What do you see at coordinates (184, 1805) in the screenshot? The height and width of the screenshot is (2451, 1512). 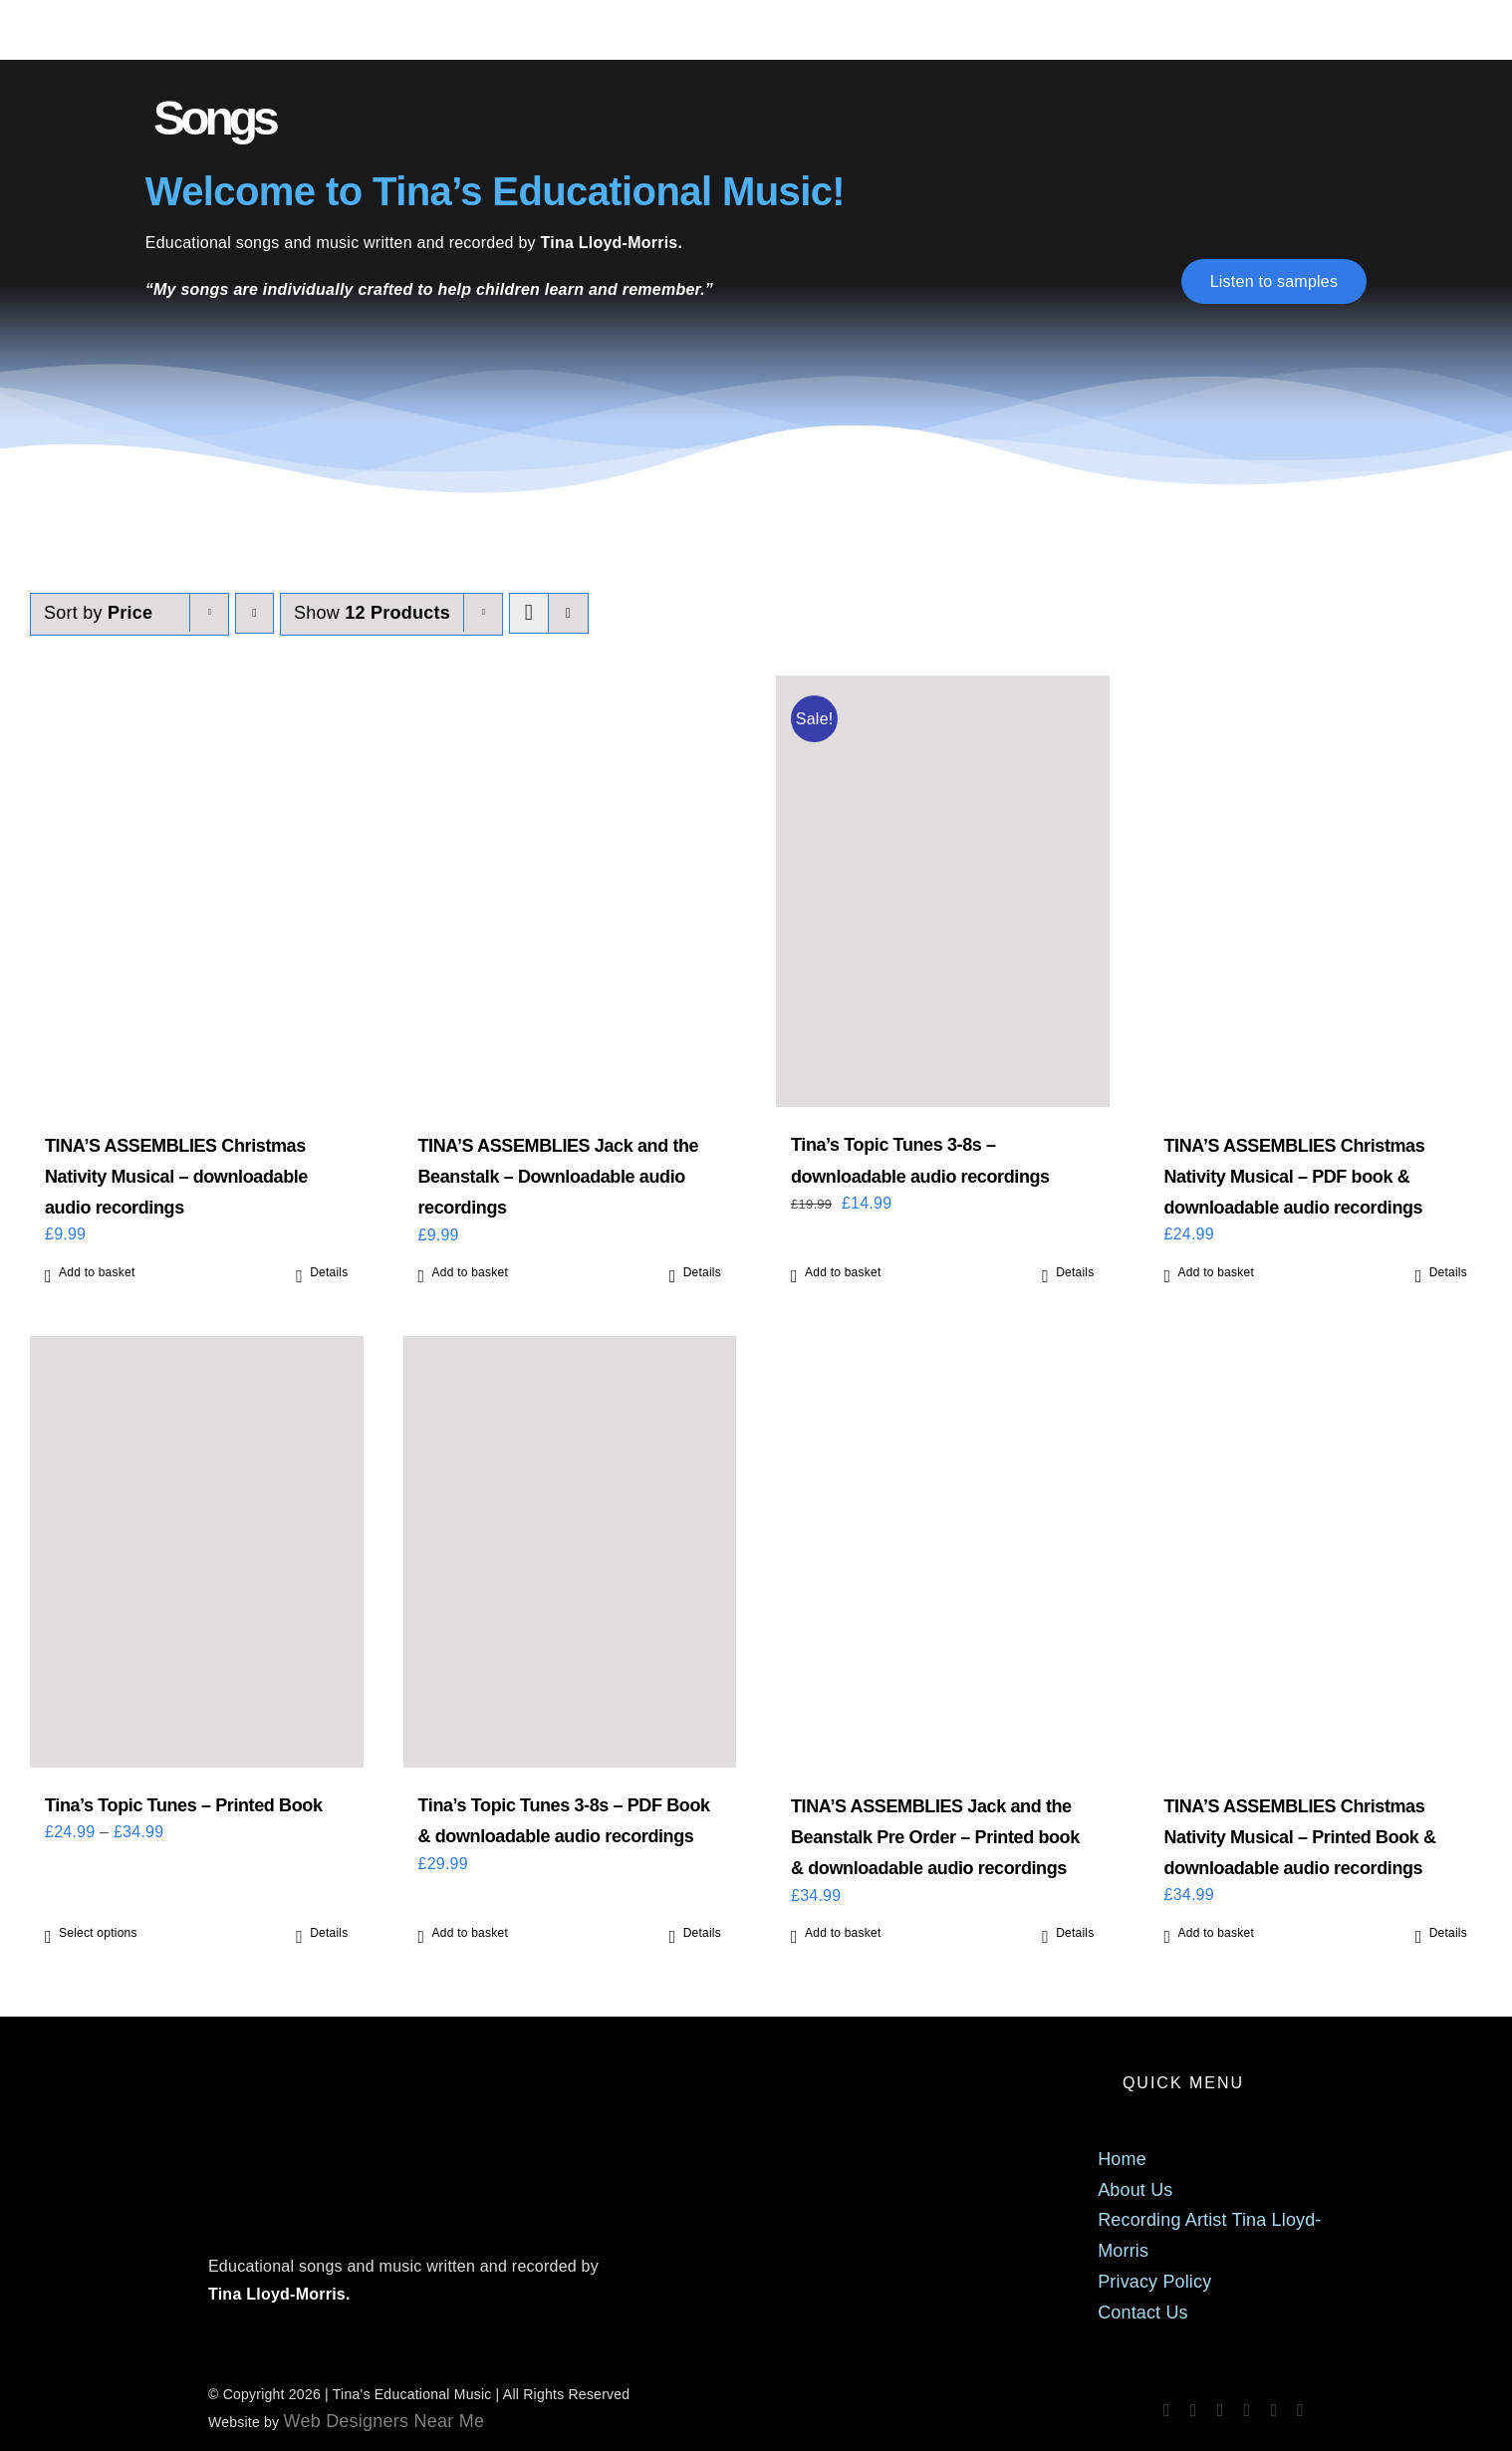 I see `Tina’s Topic Tunes – Printed Book` at bounding box center [184, 1805].